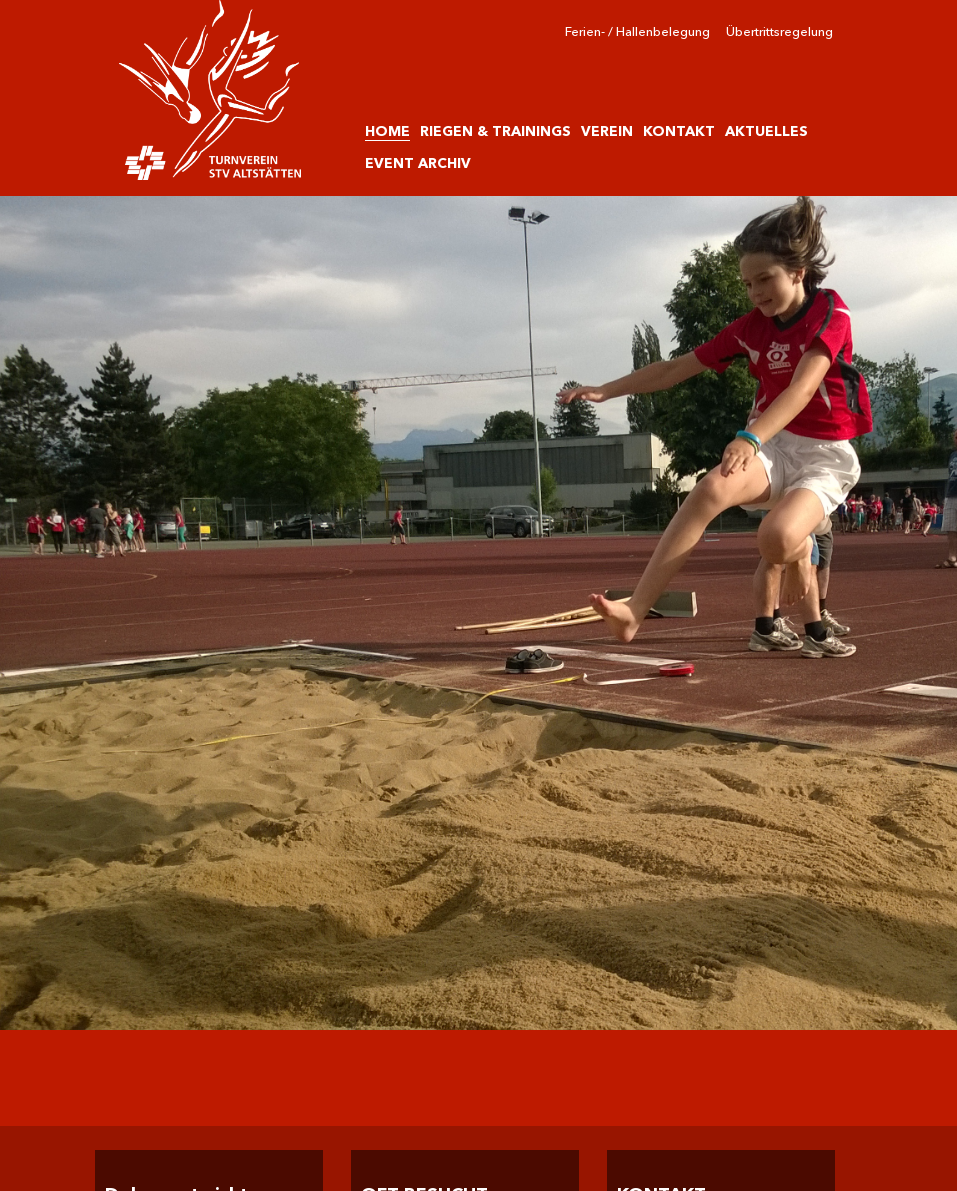 Image resolution: width=957 pixels, height=1191 pixels. I want to click on HOME, so click(387, 131).